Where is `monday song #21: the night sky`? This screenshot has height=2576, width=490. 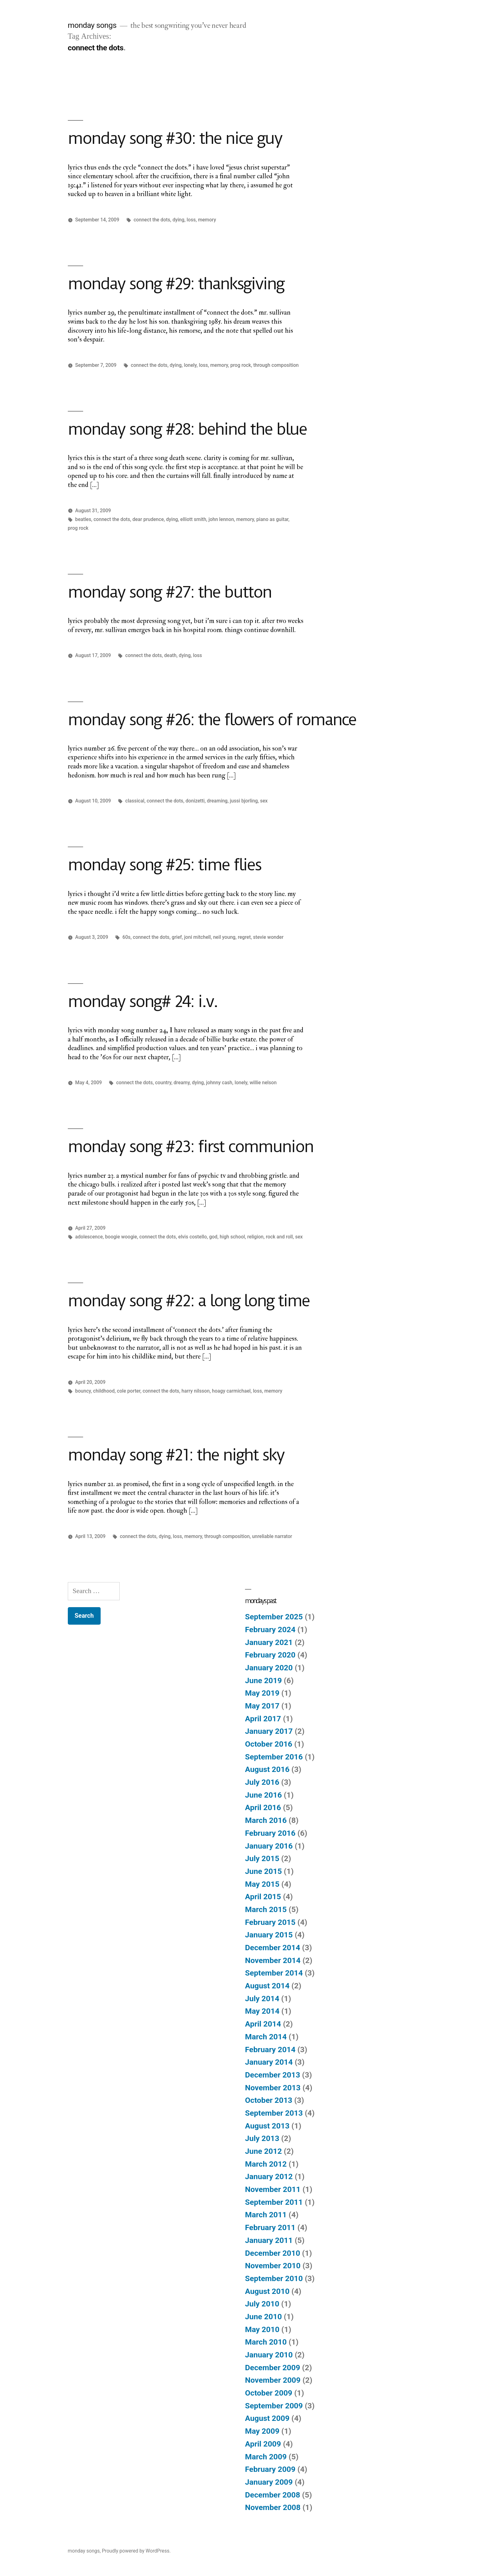 monday song #21: the night sky is located at coordinates (176, 1455).